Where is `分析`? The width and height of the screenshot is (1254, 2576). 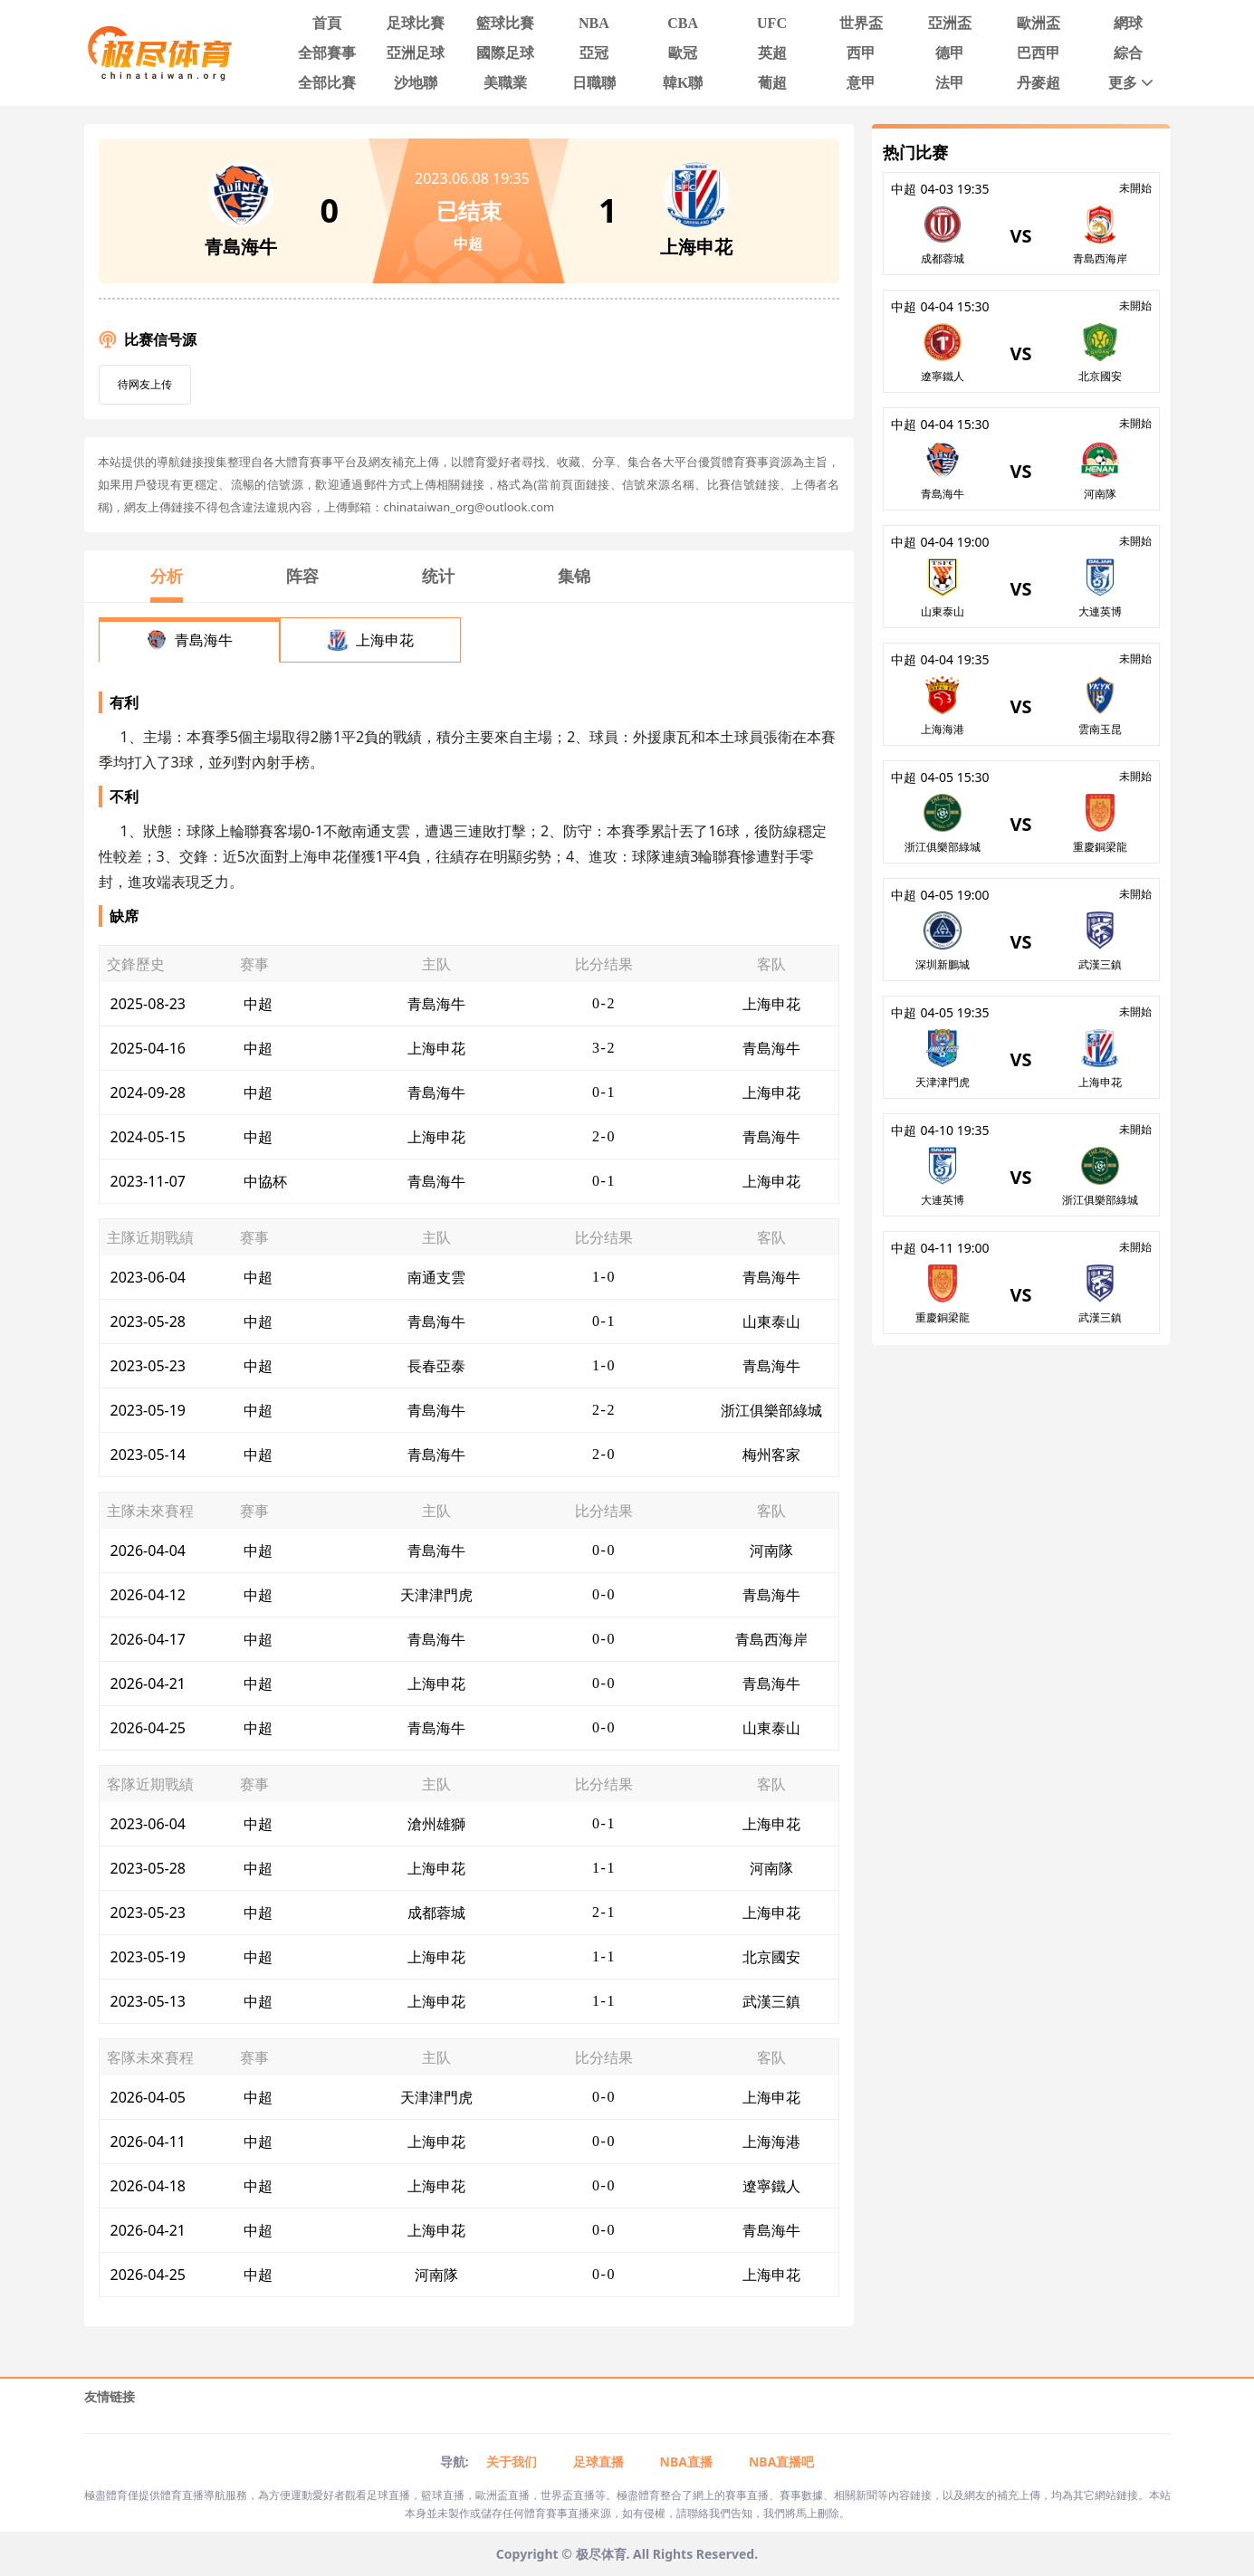 分析 is located at coordinates (166, 576).